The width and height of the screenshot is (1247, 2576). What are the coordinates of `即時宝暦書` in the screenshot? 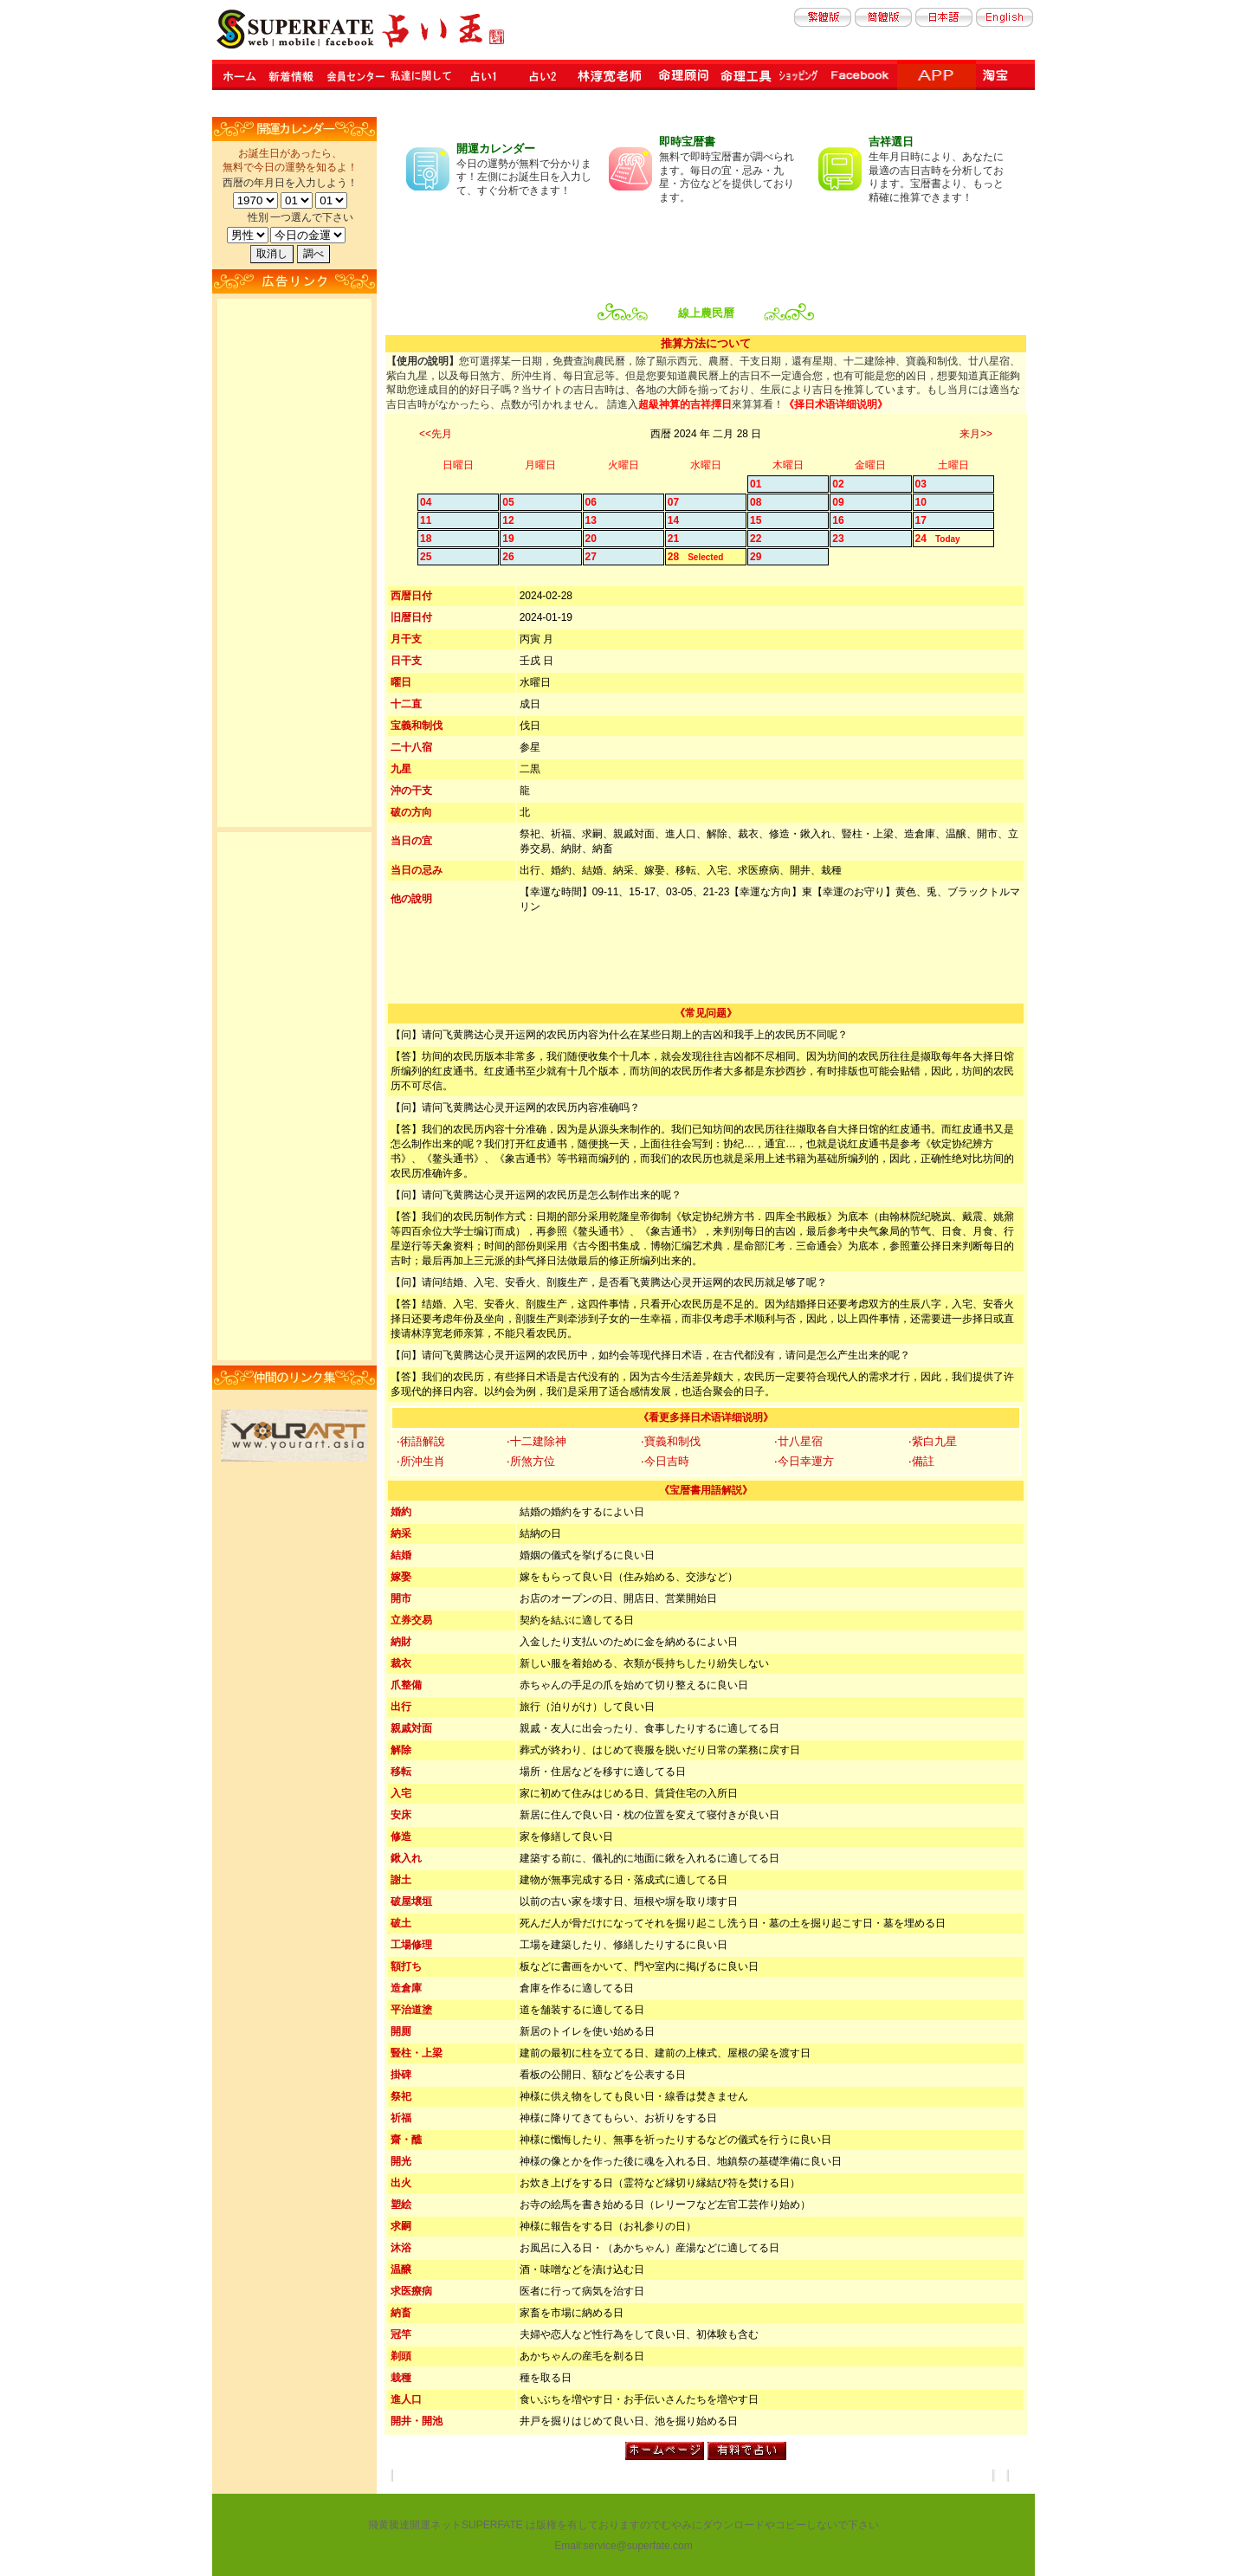 It's located at (687, 141).